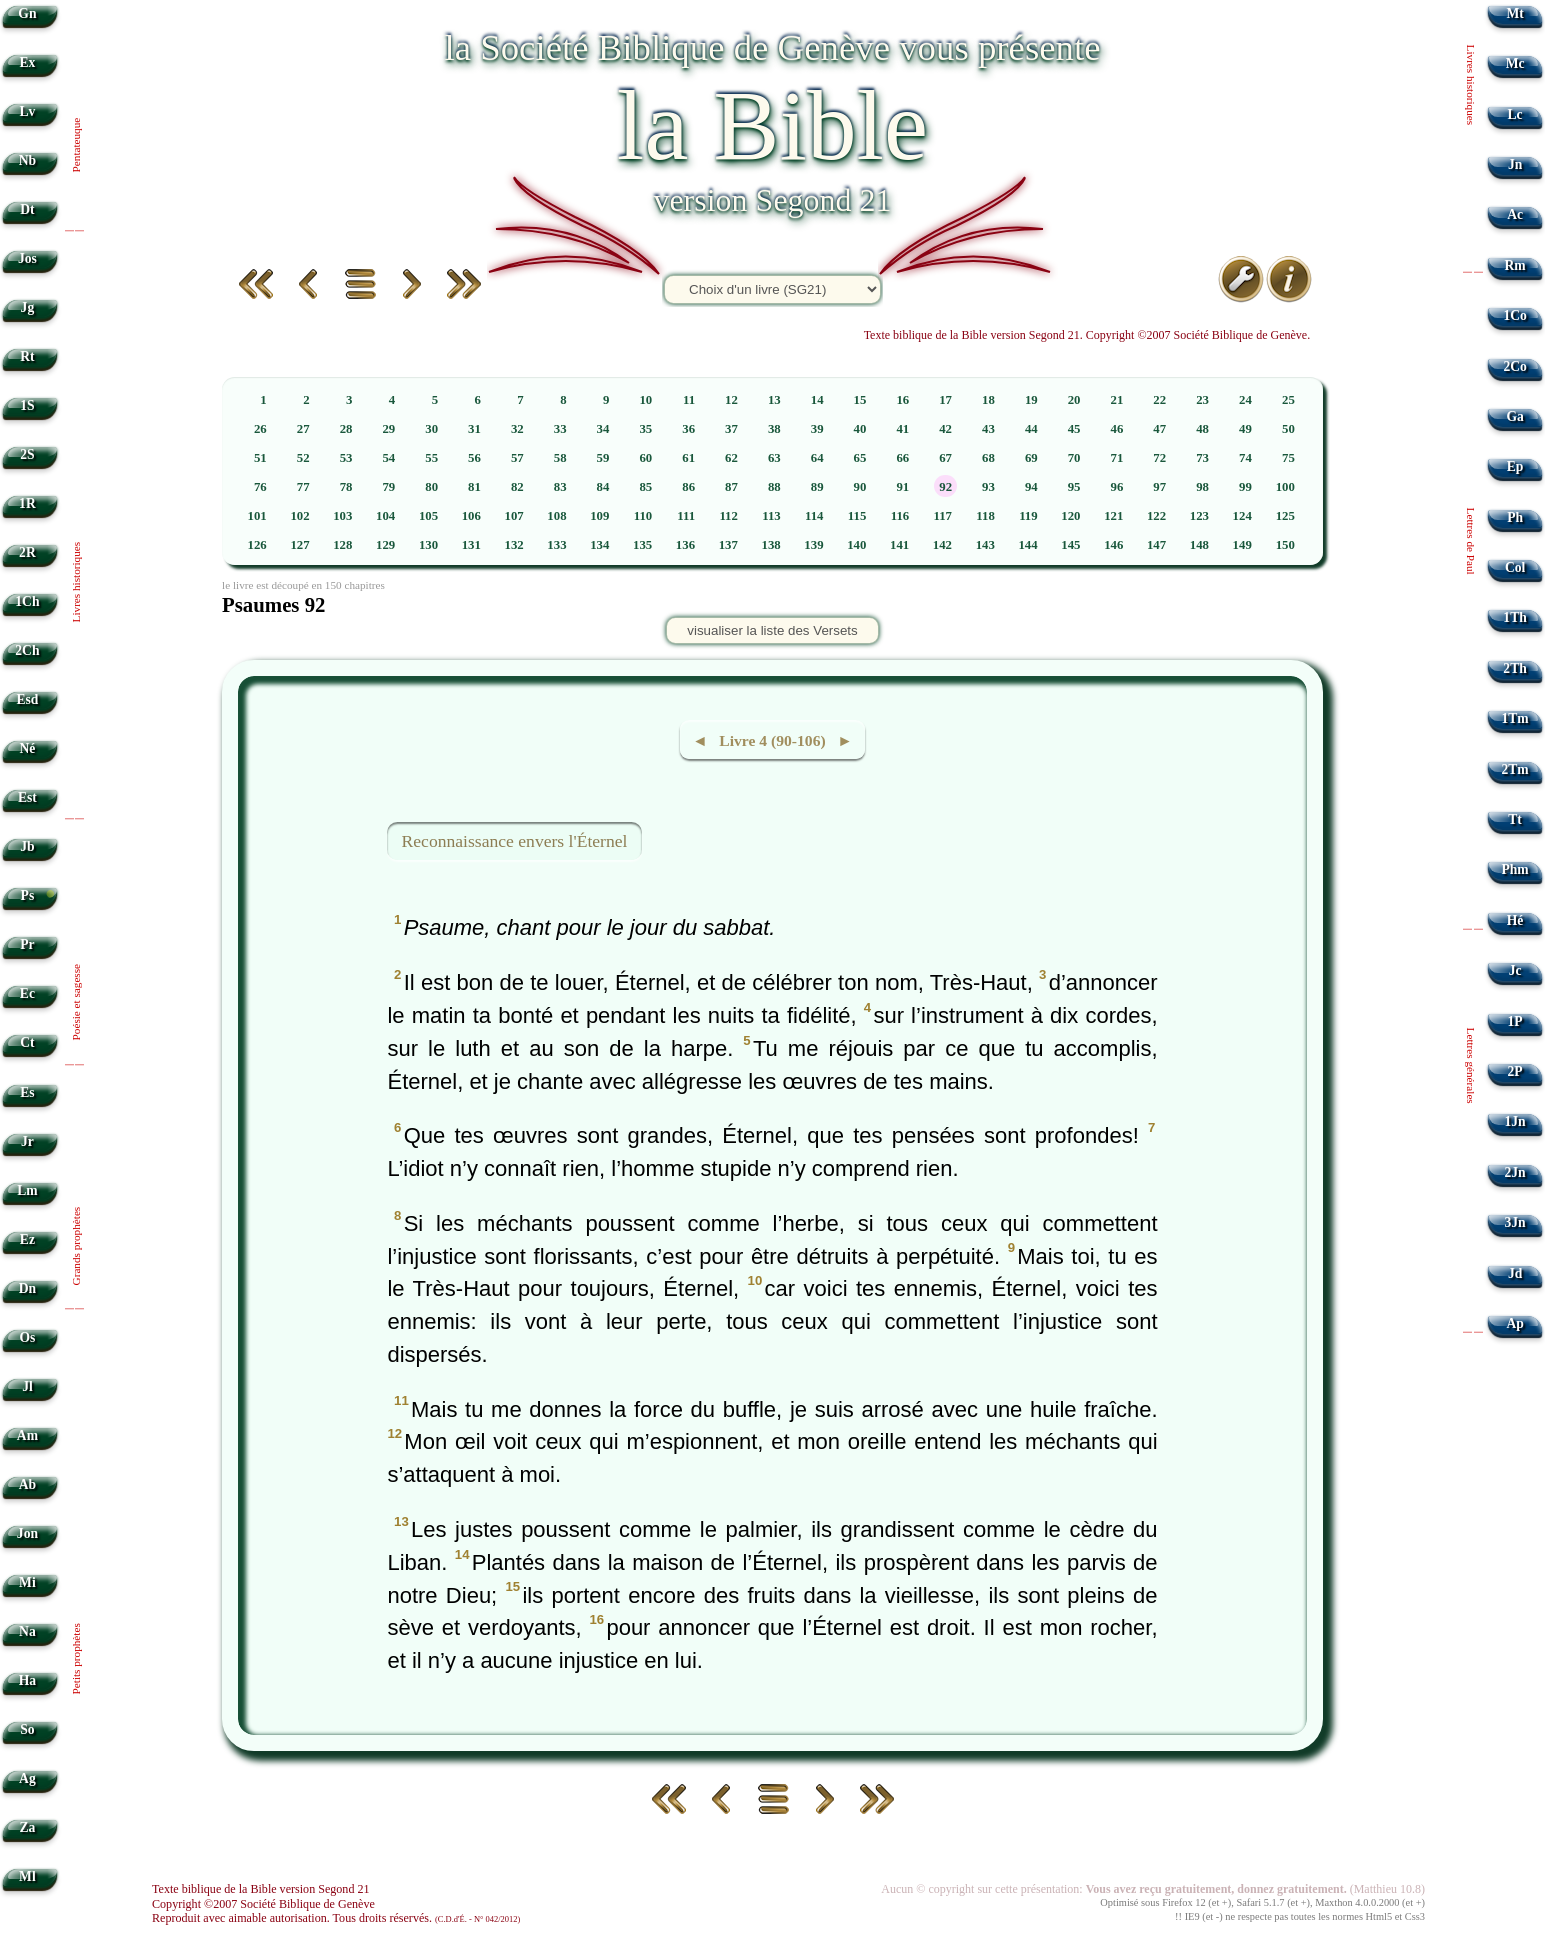 The width and height of the screenshot is (1545, 1938). What do you see at coordinates (817, 429) in the screenshot?
I see `39` at bounding box center [817, 429].